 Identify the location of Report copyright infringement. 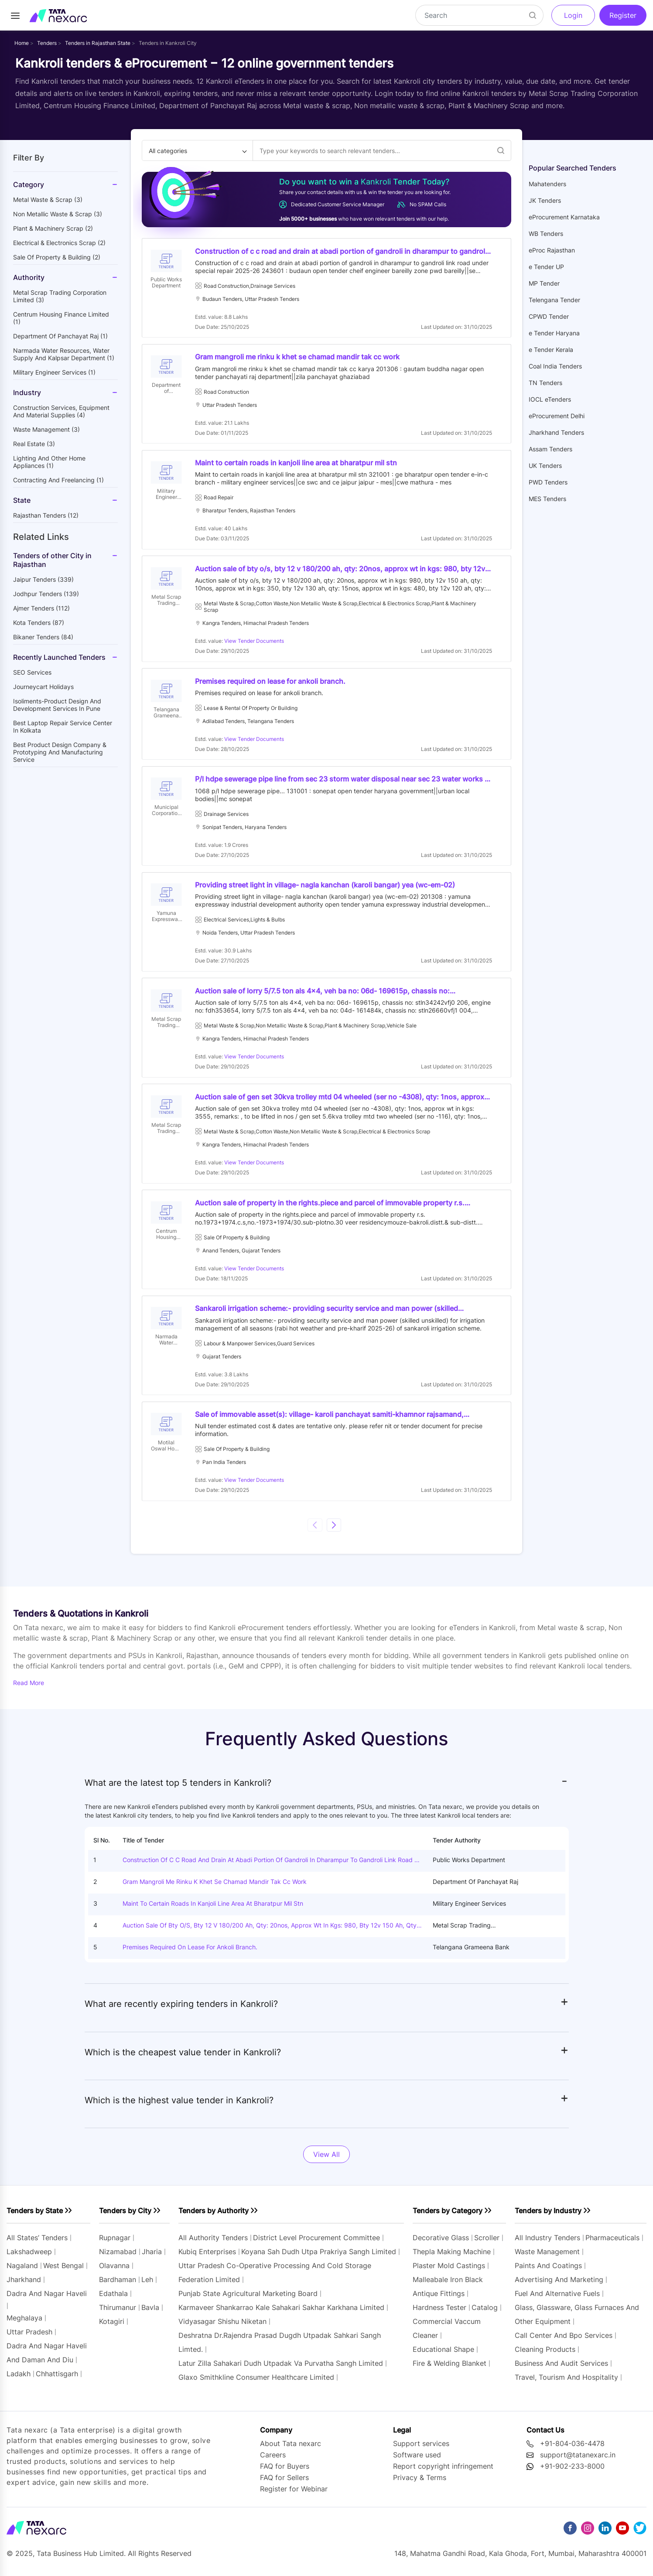
(443, 2473).